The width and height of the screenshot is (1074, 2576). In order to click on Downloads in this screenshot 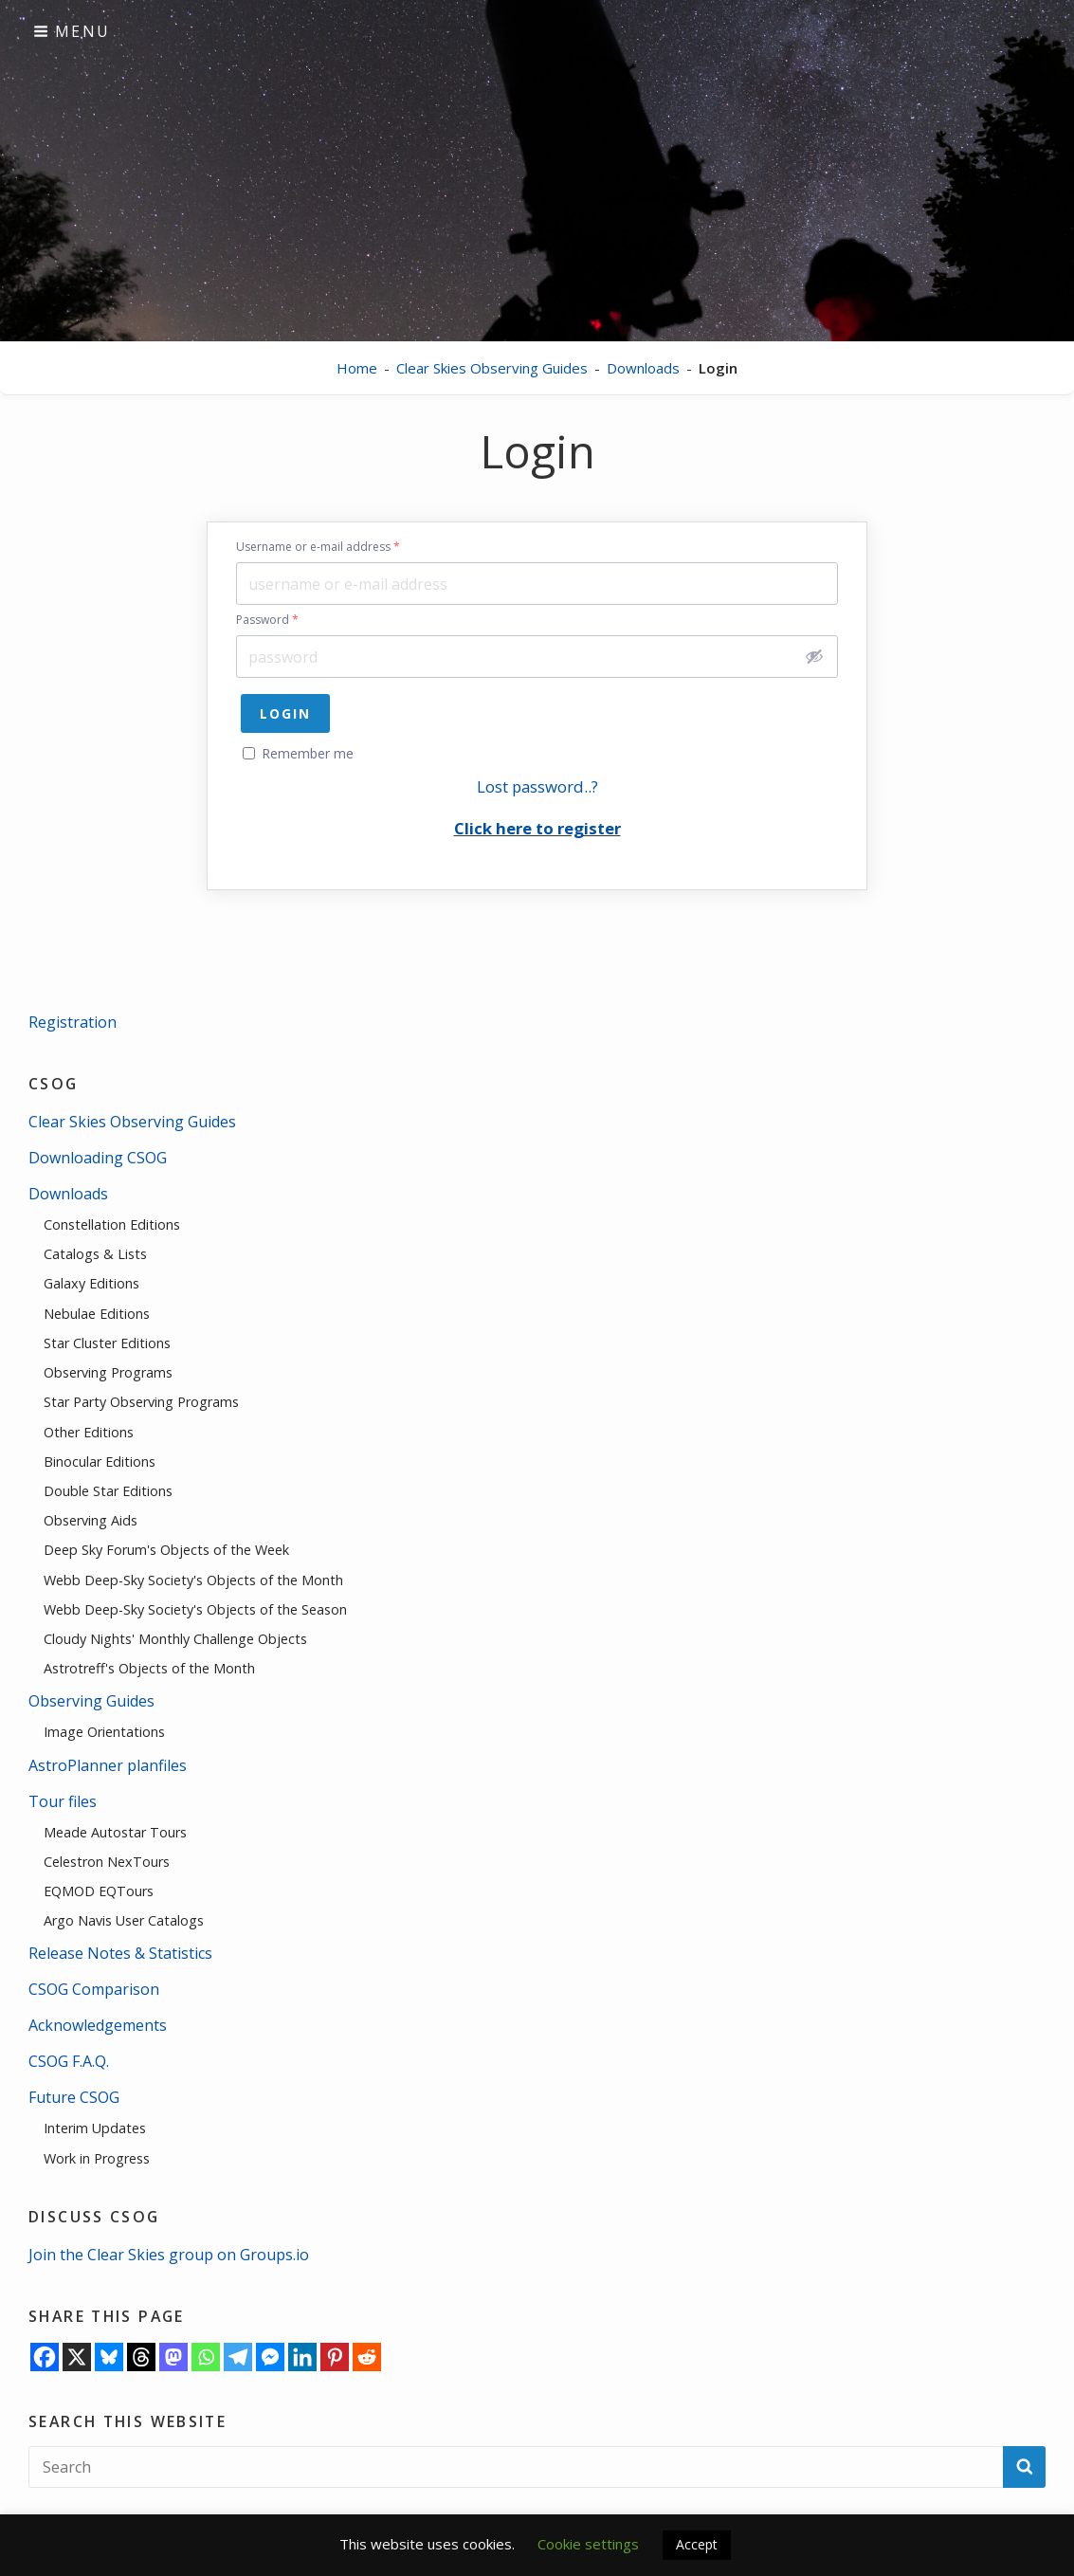, I will do `click(643, 367)`.